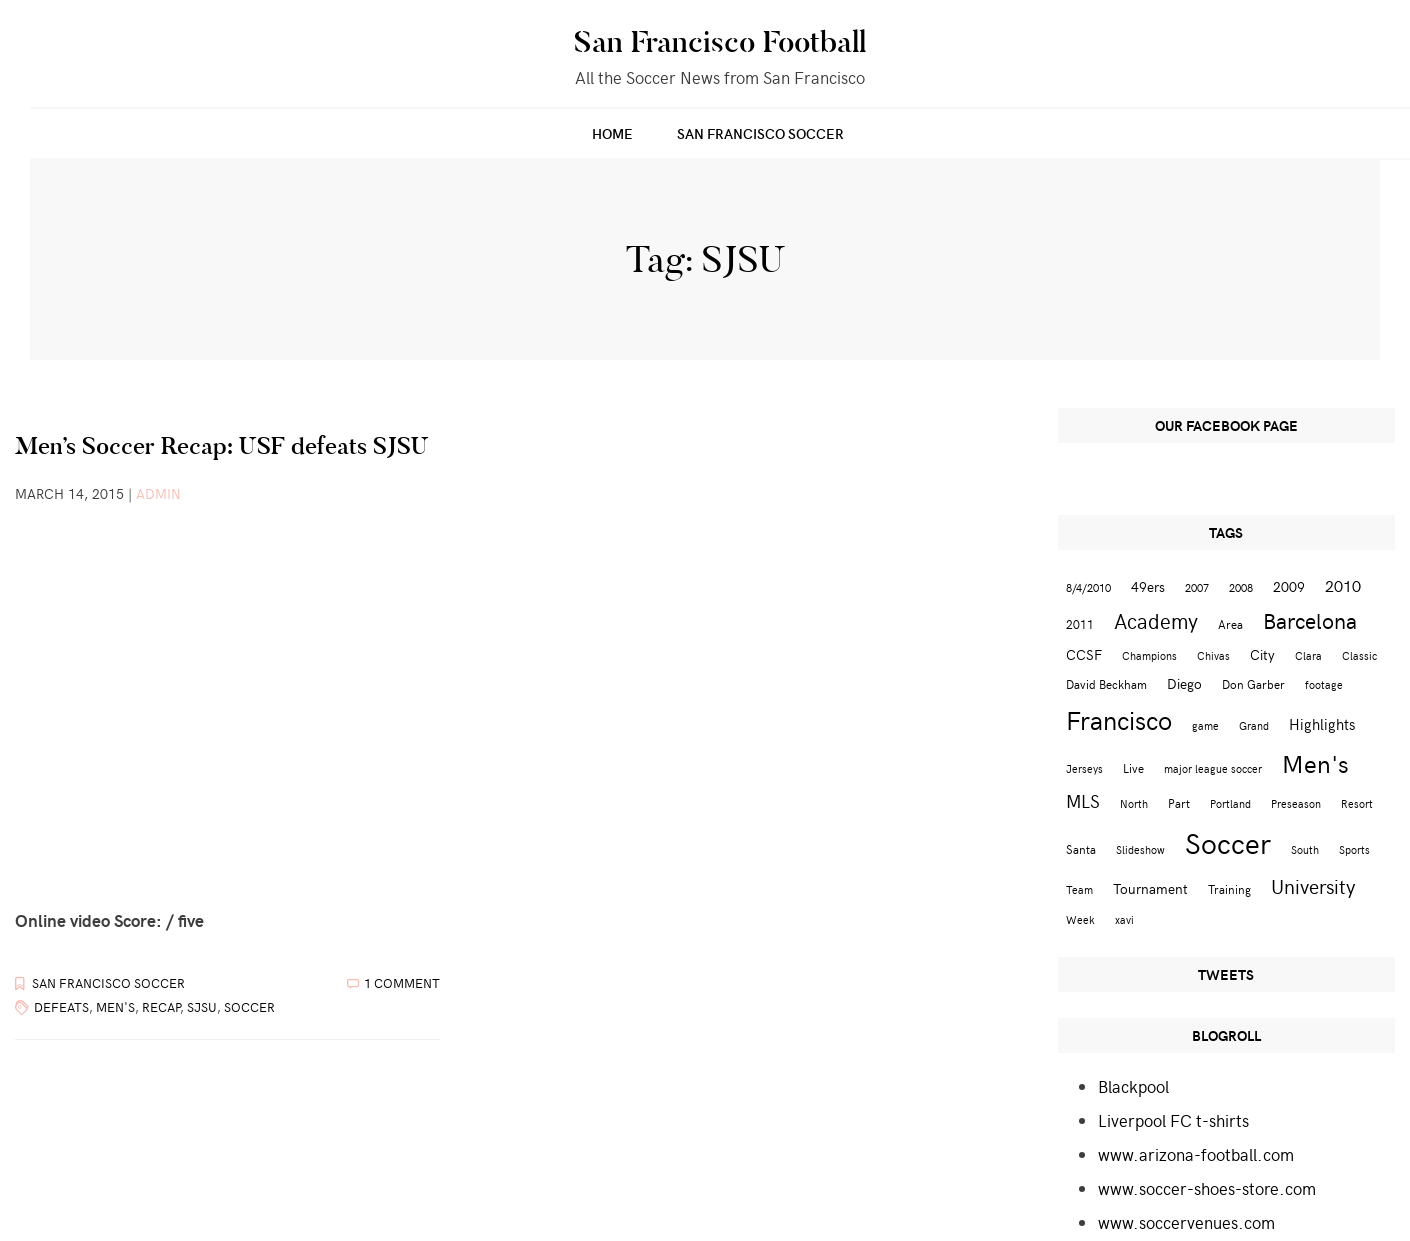  I want to click on 2009 [2009 (4 items)], so click(1289, 586).